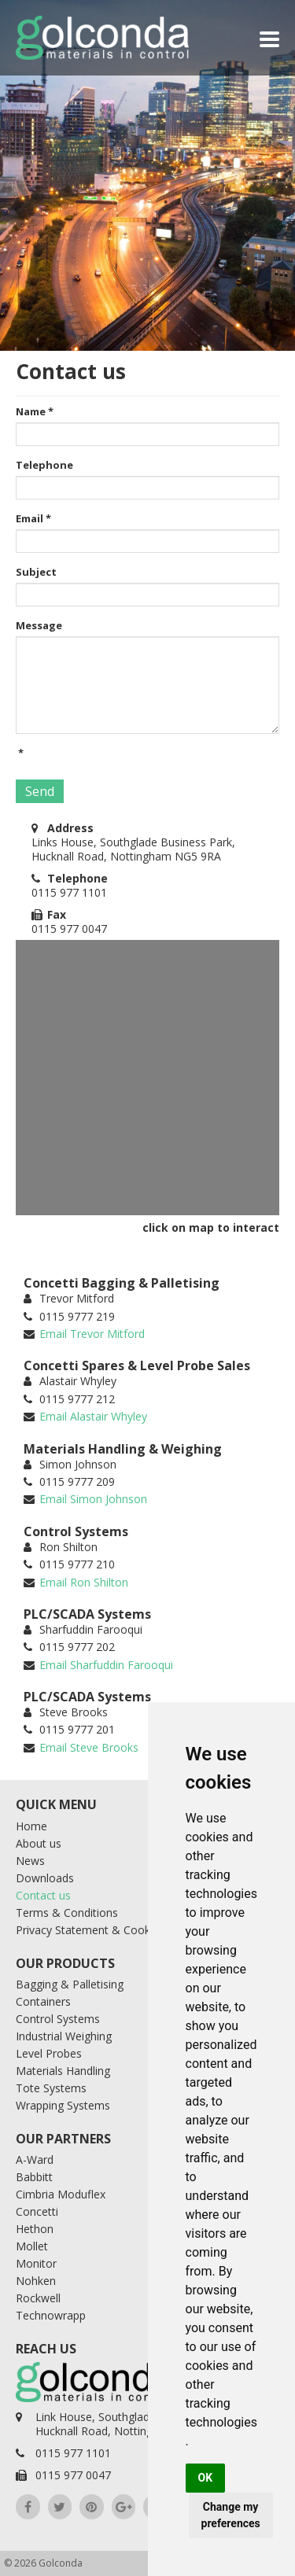 Image resolution: width=295 pixels, height=2576 pixels. Describe the element at coordinates (51, 2087) in the screenshot. I see `Tote Systems` at that location.